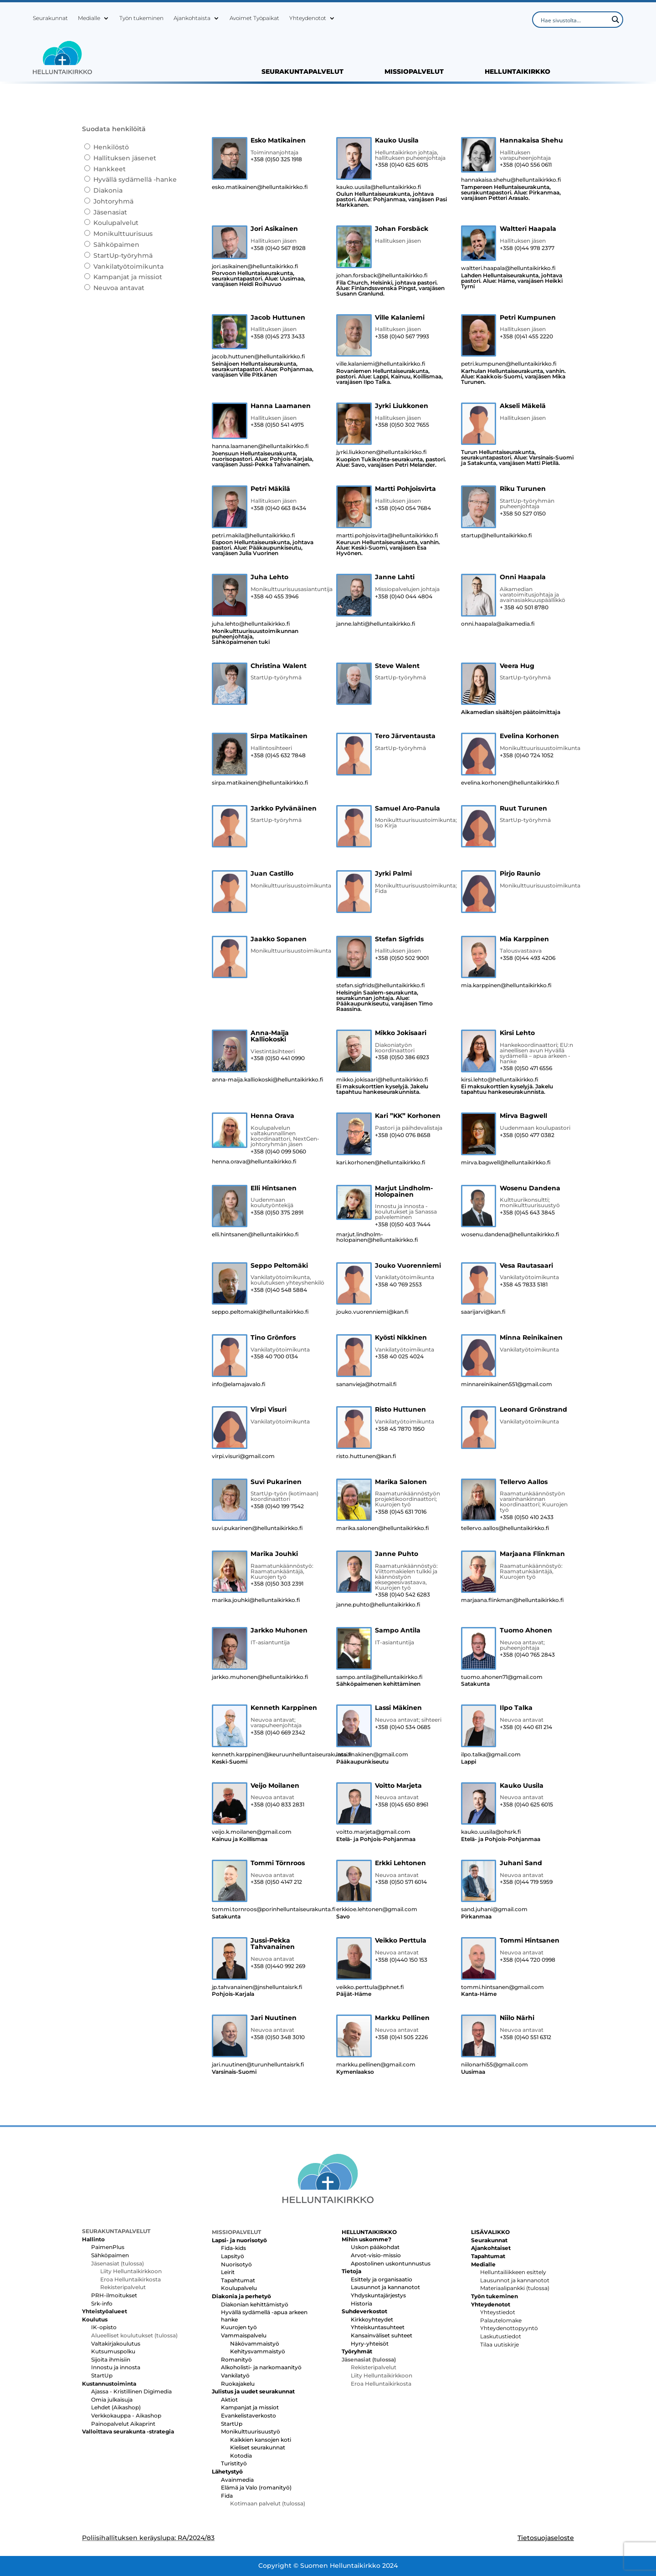 The width and height of the screenshot is (656, 2576). Describe the element at coordinates (227, 2495) in the screenshot. I see `Fida` at that location.